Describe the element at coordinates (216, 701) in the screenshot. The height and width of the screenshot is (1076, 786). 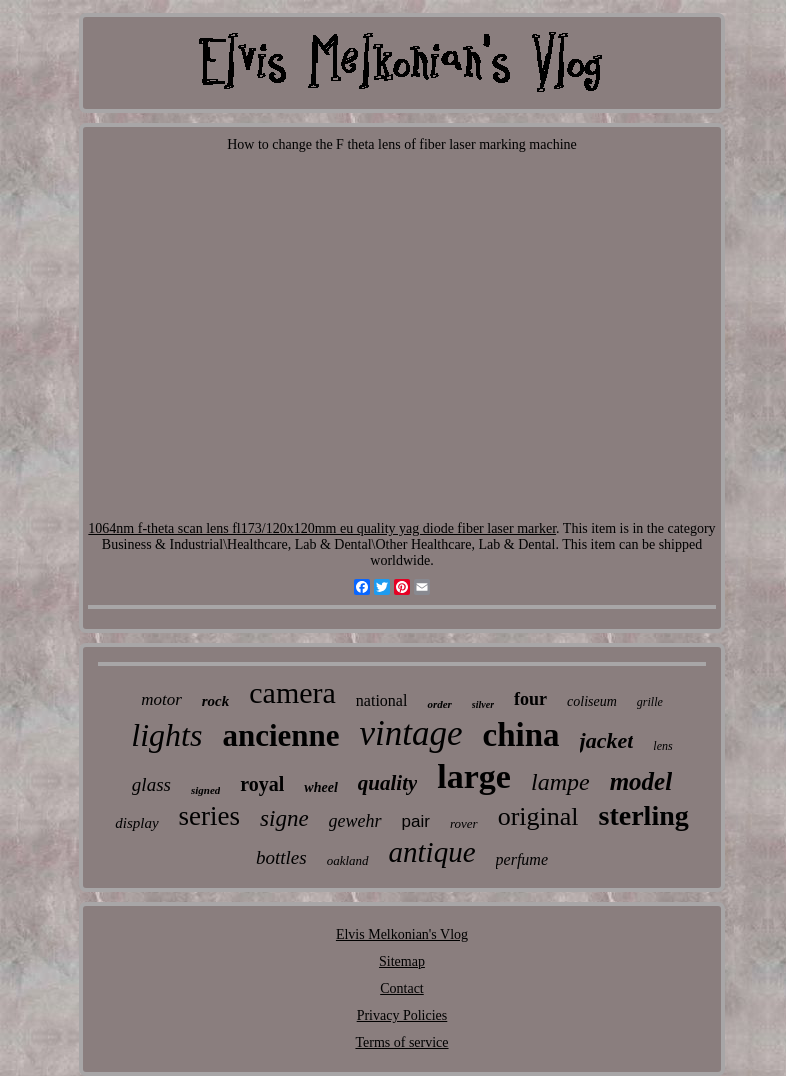
I see `rock` at that location.